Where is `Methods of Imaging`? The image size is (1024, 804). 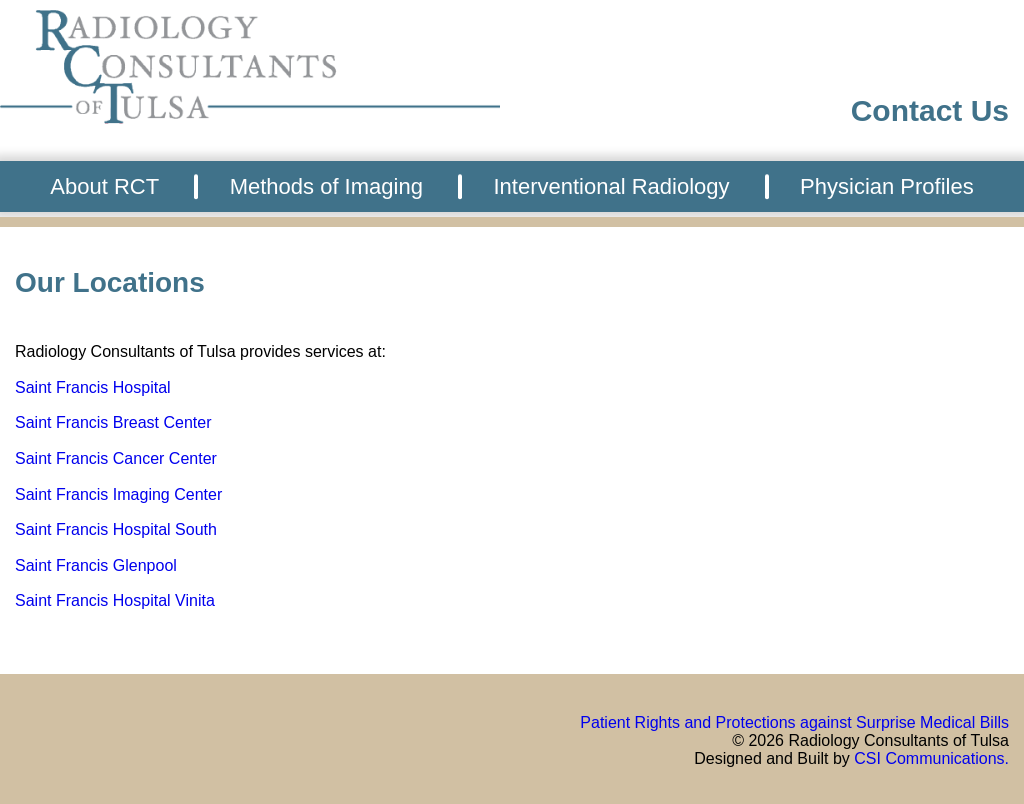 Methods of Imaging is located at coordinates (326, 186).